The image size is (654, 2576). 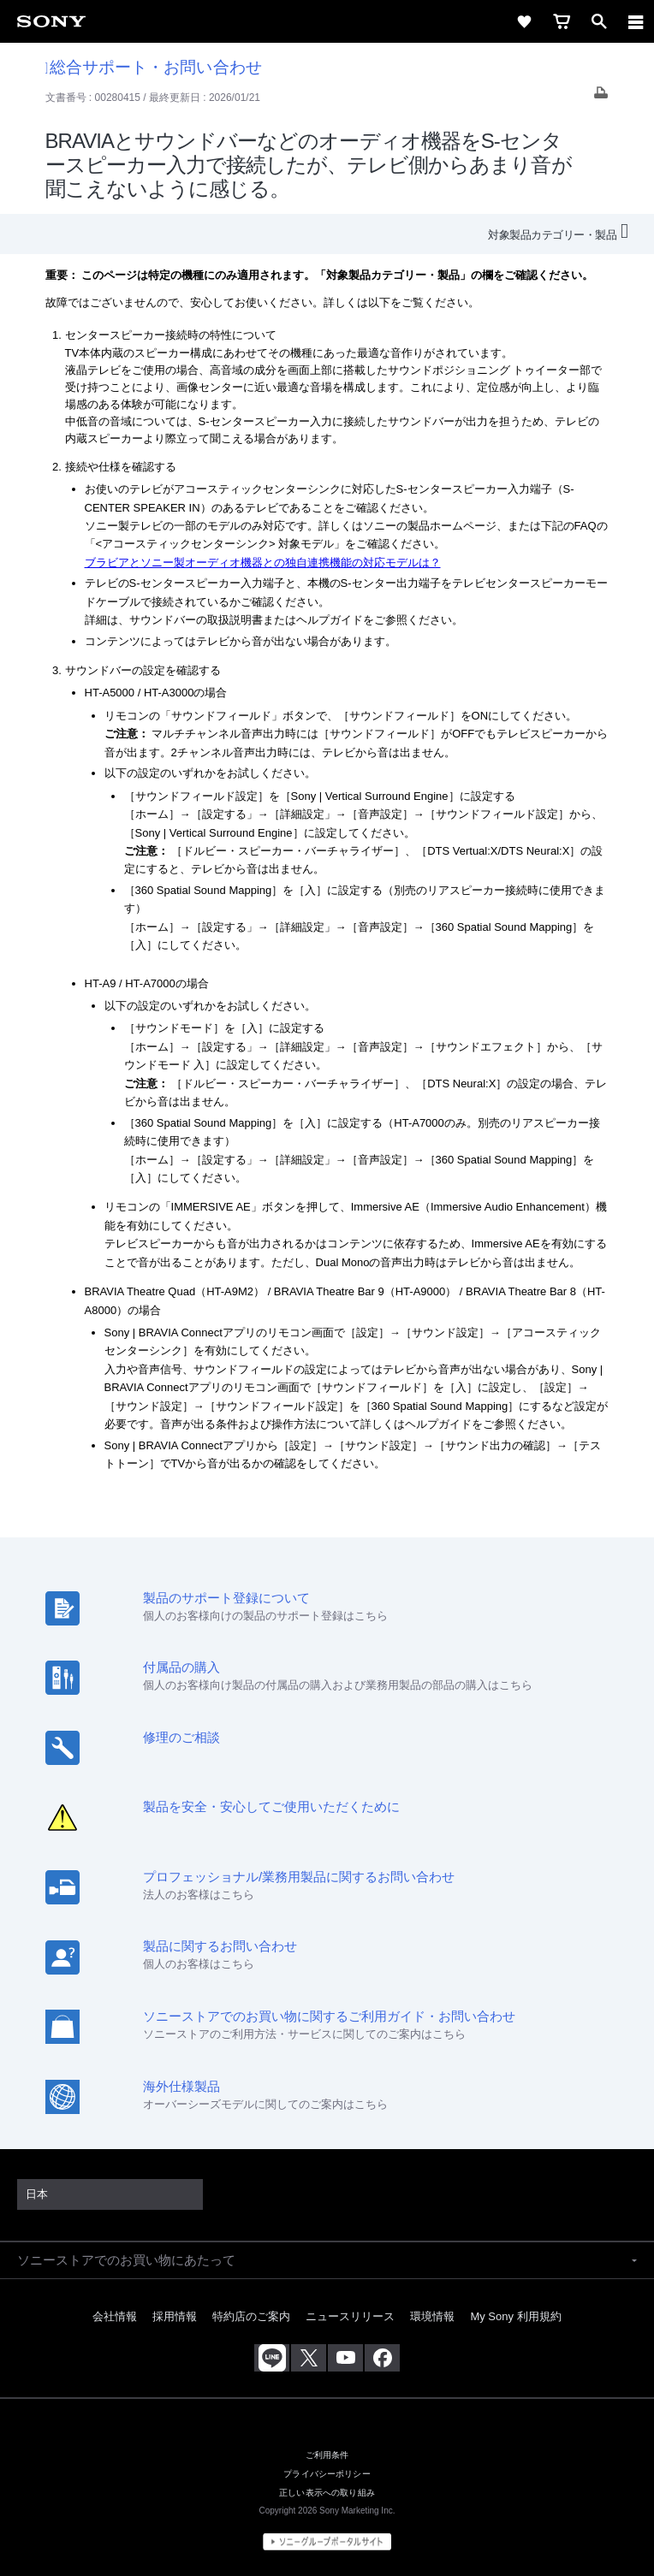 I want to click on [Facebook公式アカウント Sony (Japan) へ], so click(x=382, y=2358).